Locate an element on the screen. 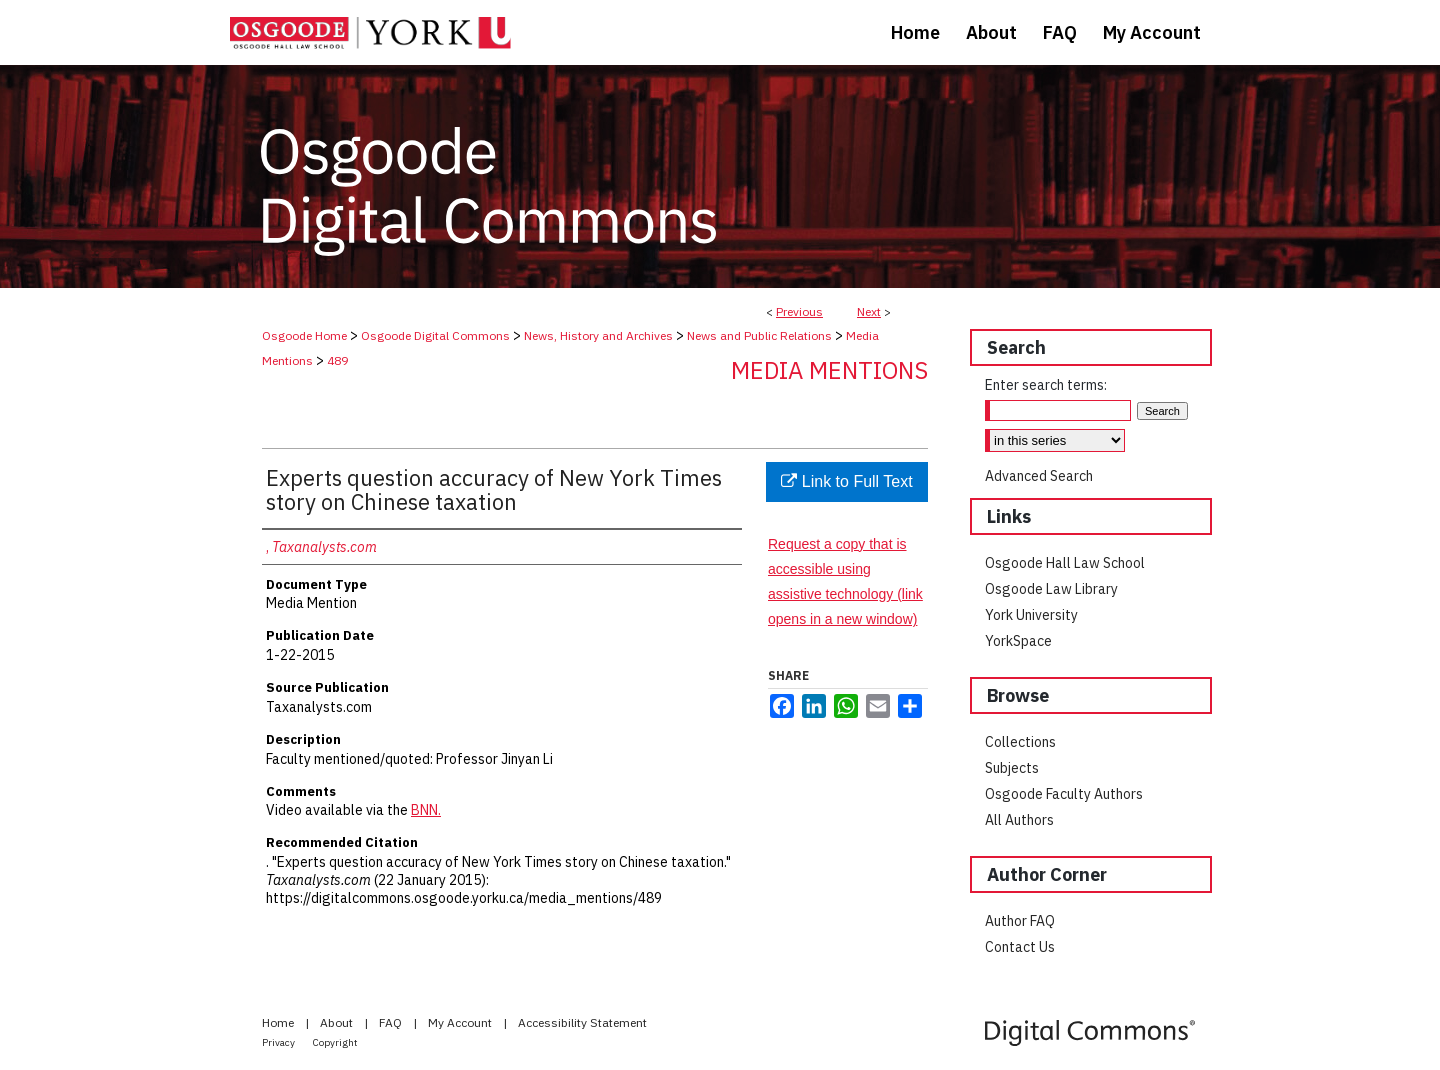  Collections is located at coordinates (1020, 742).